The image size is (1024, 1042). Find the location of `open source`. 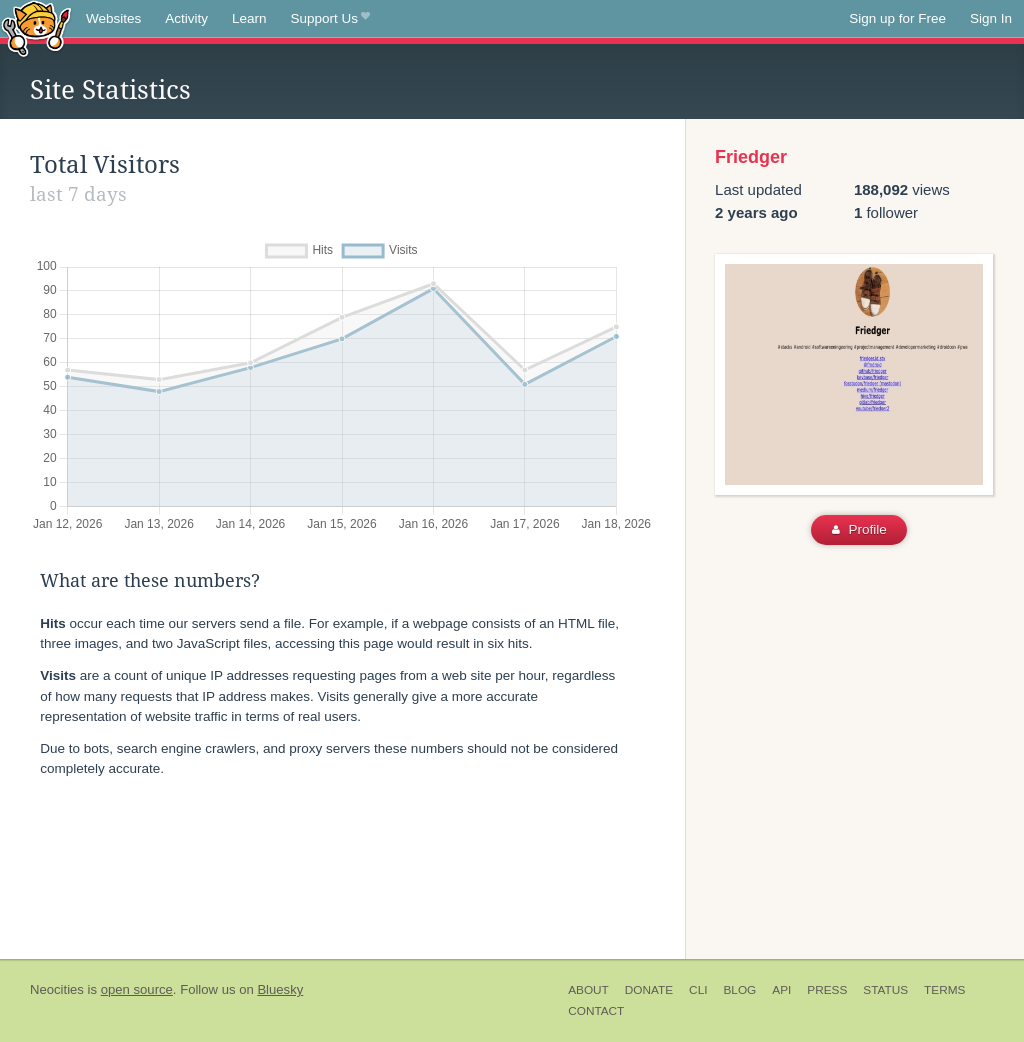

open source is located at coordinates (137, 989).